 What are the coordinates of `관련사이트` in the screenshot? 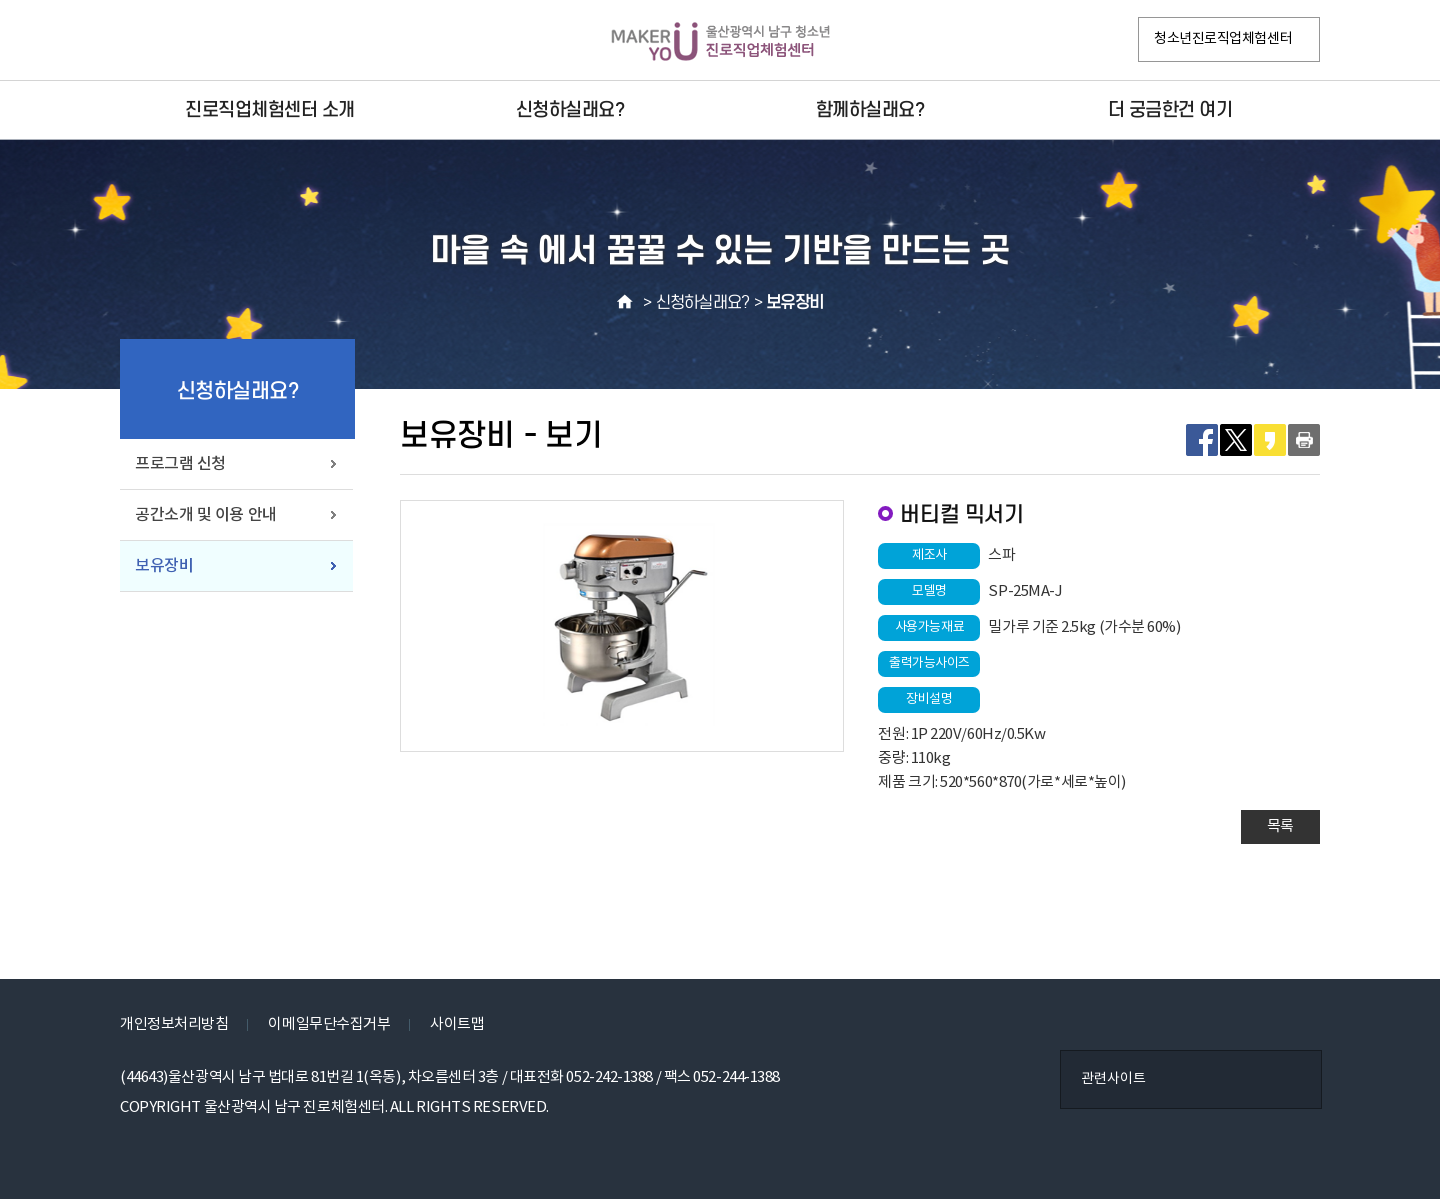 It's located at (1113, 1079).